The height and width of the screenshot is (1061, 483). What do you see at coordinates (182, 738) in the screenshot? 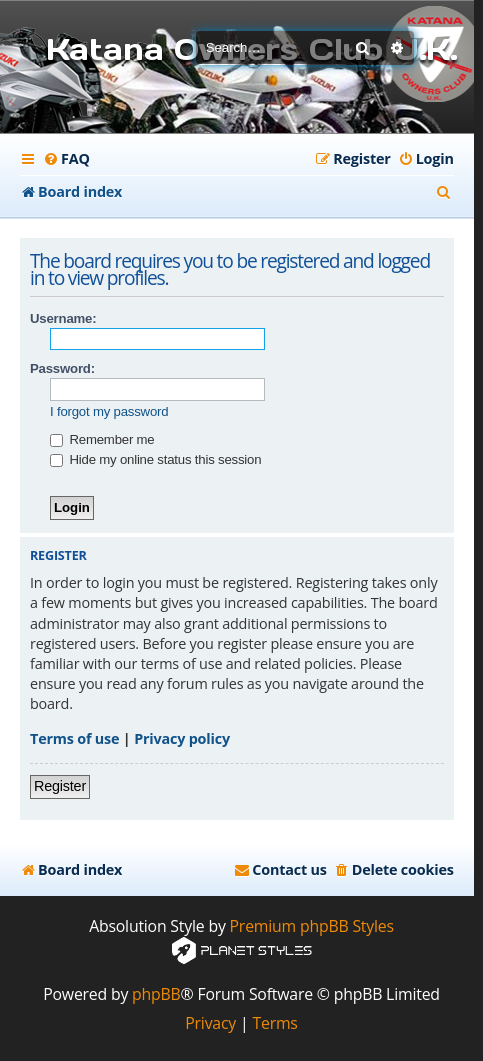
I see `Privacy policy` at bounding box center [182, 738].